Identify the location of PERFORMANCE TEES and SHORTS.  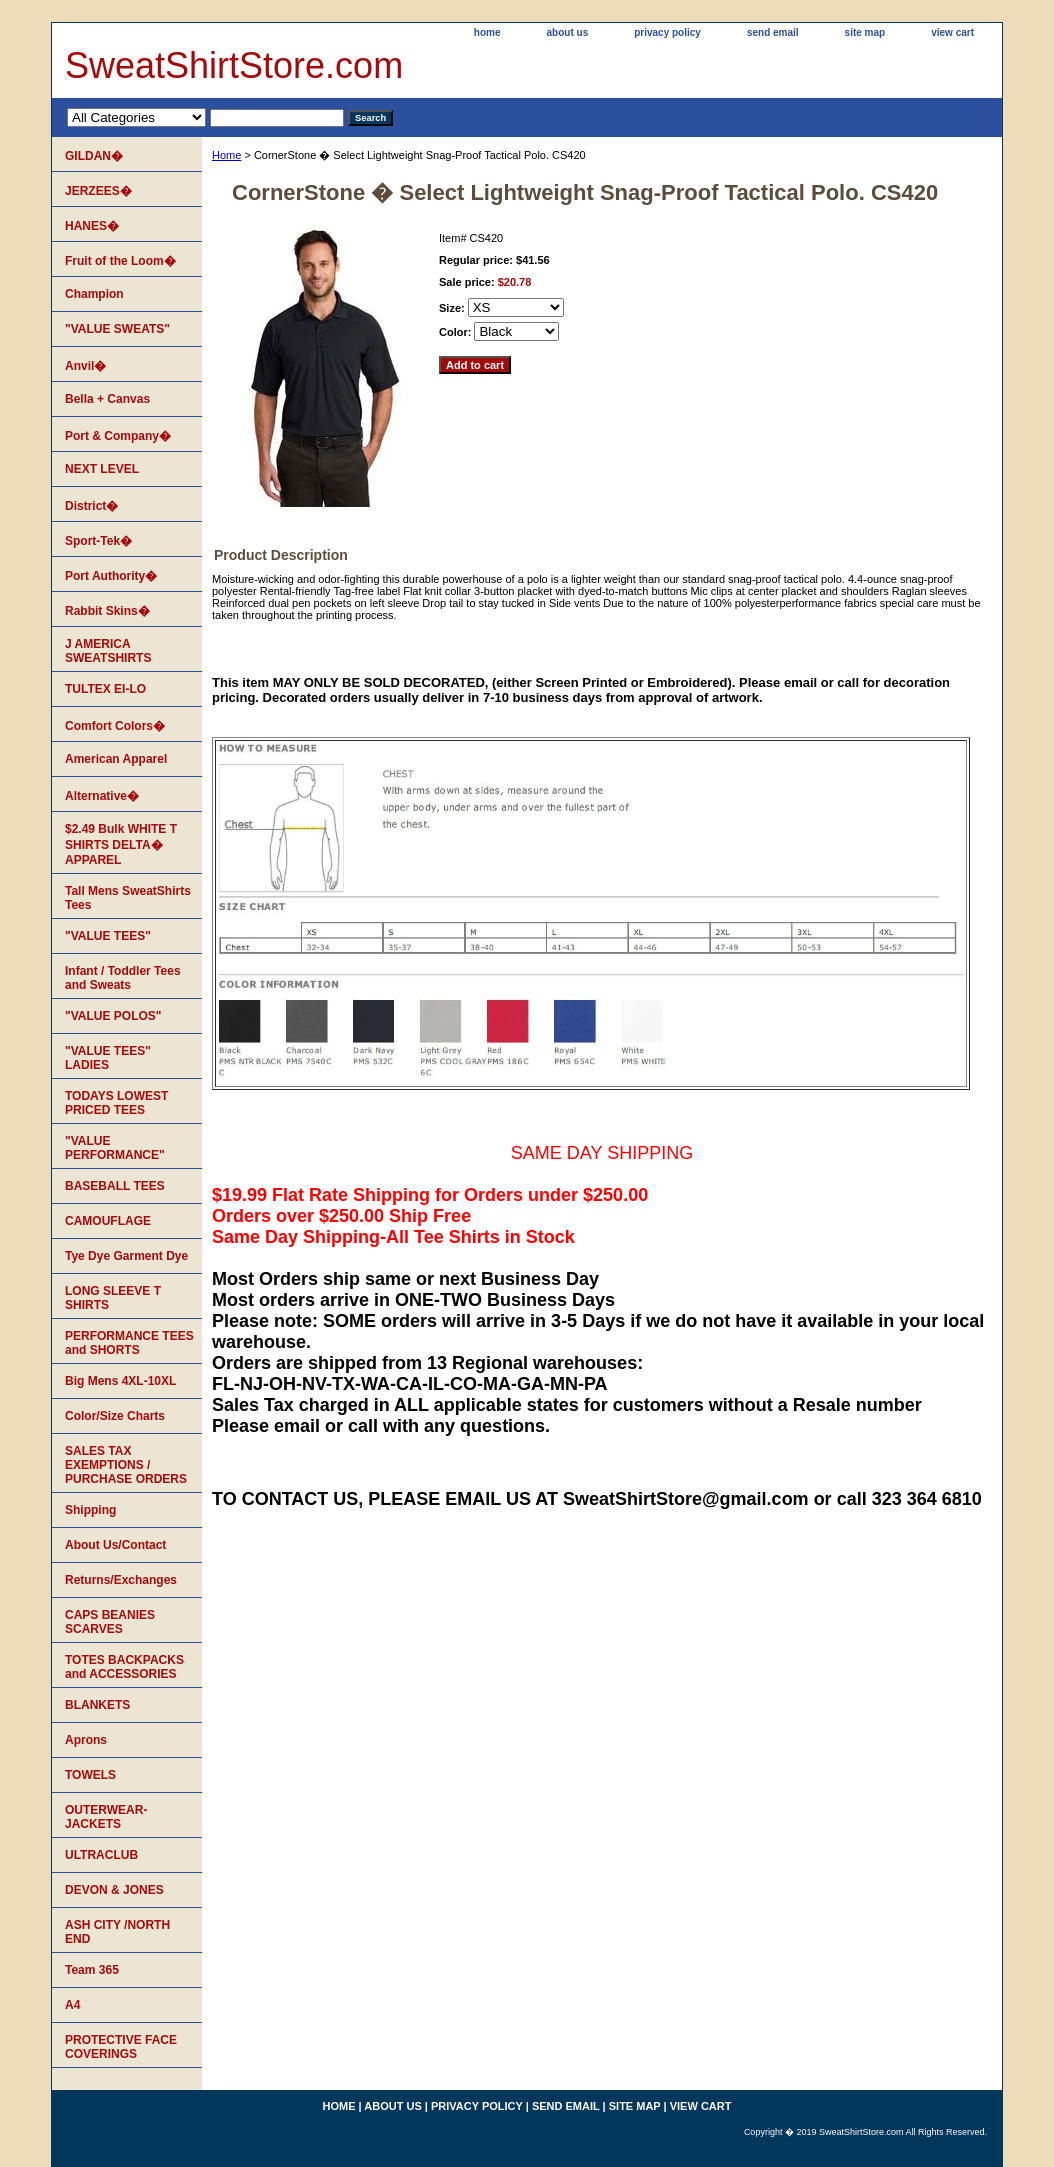
(129, 1343).